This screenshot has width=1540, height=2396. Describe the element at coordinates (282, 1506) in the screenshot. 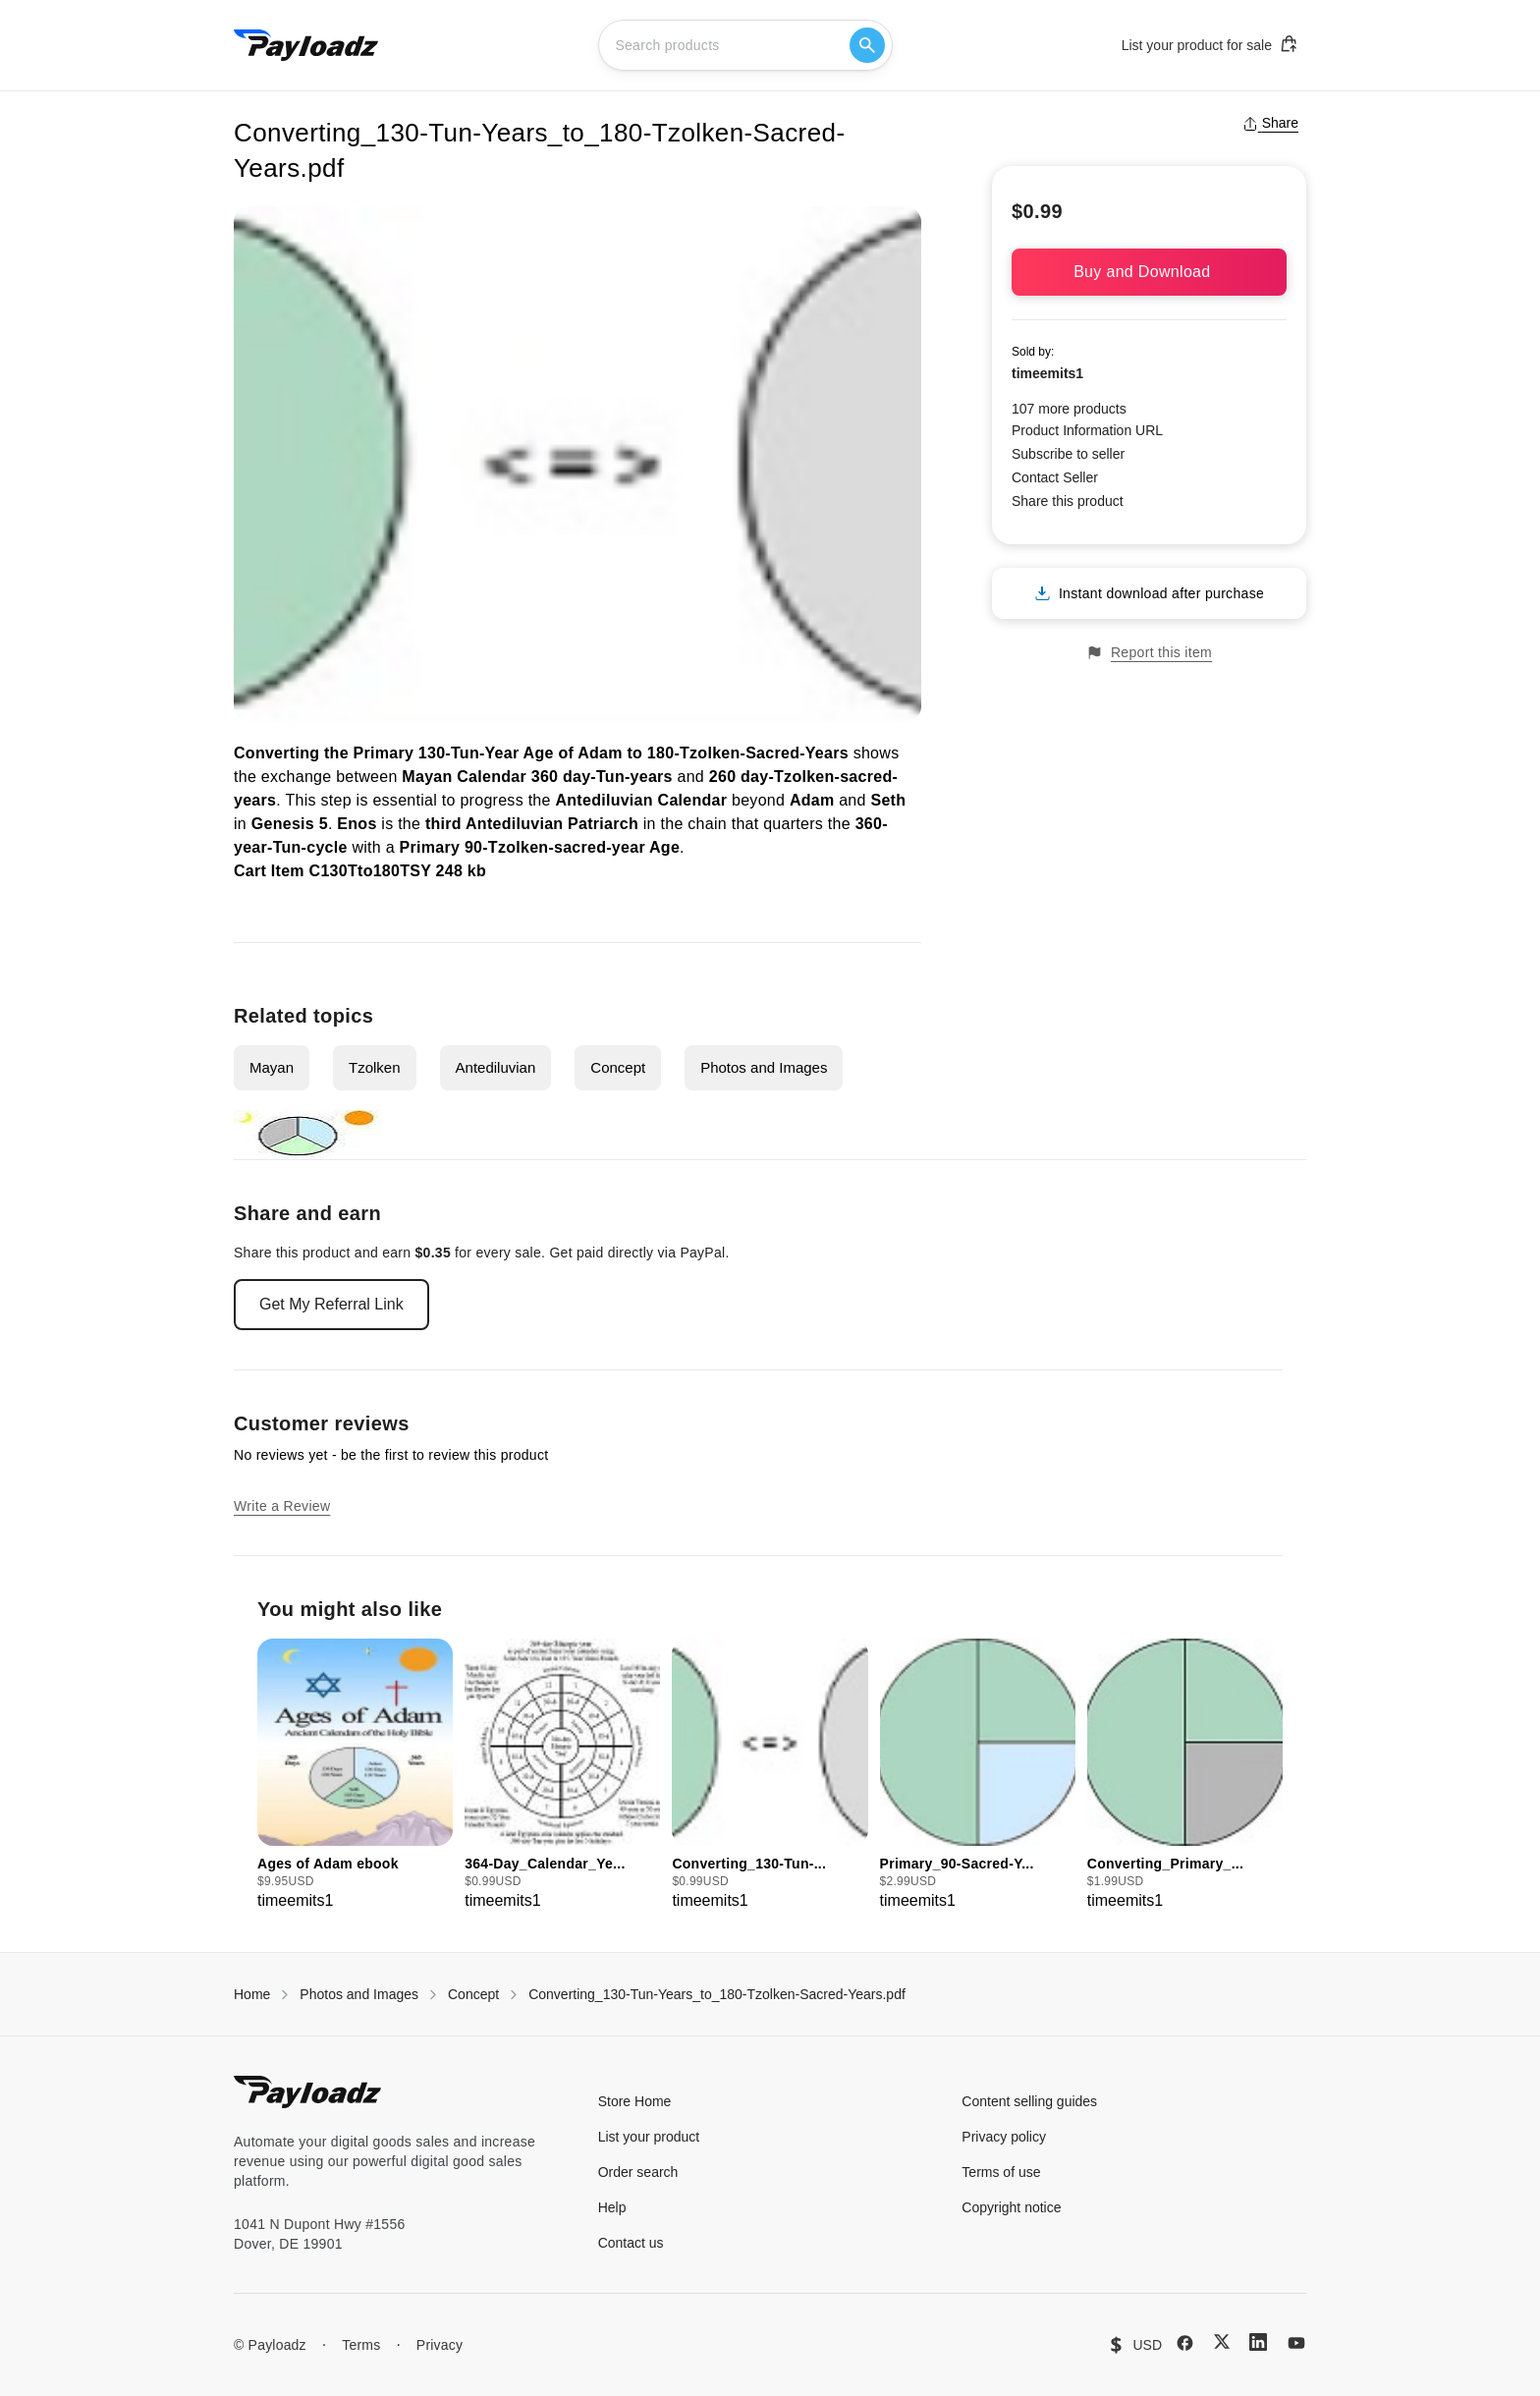

I see `Write a Review` at that location.